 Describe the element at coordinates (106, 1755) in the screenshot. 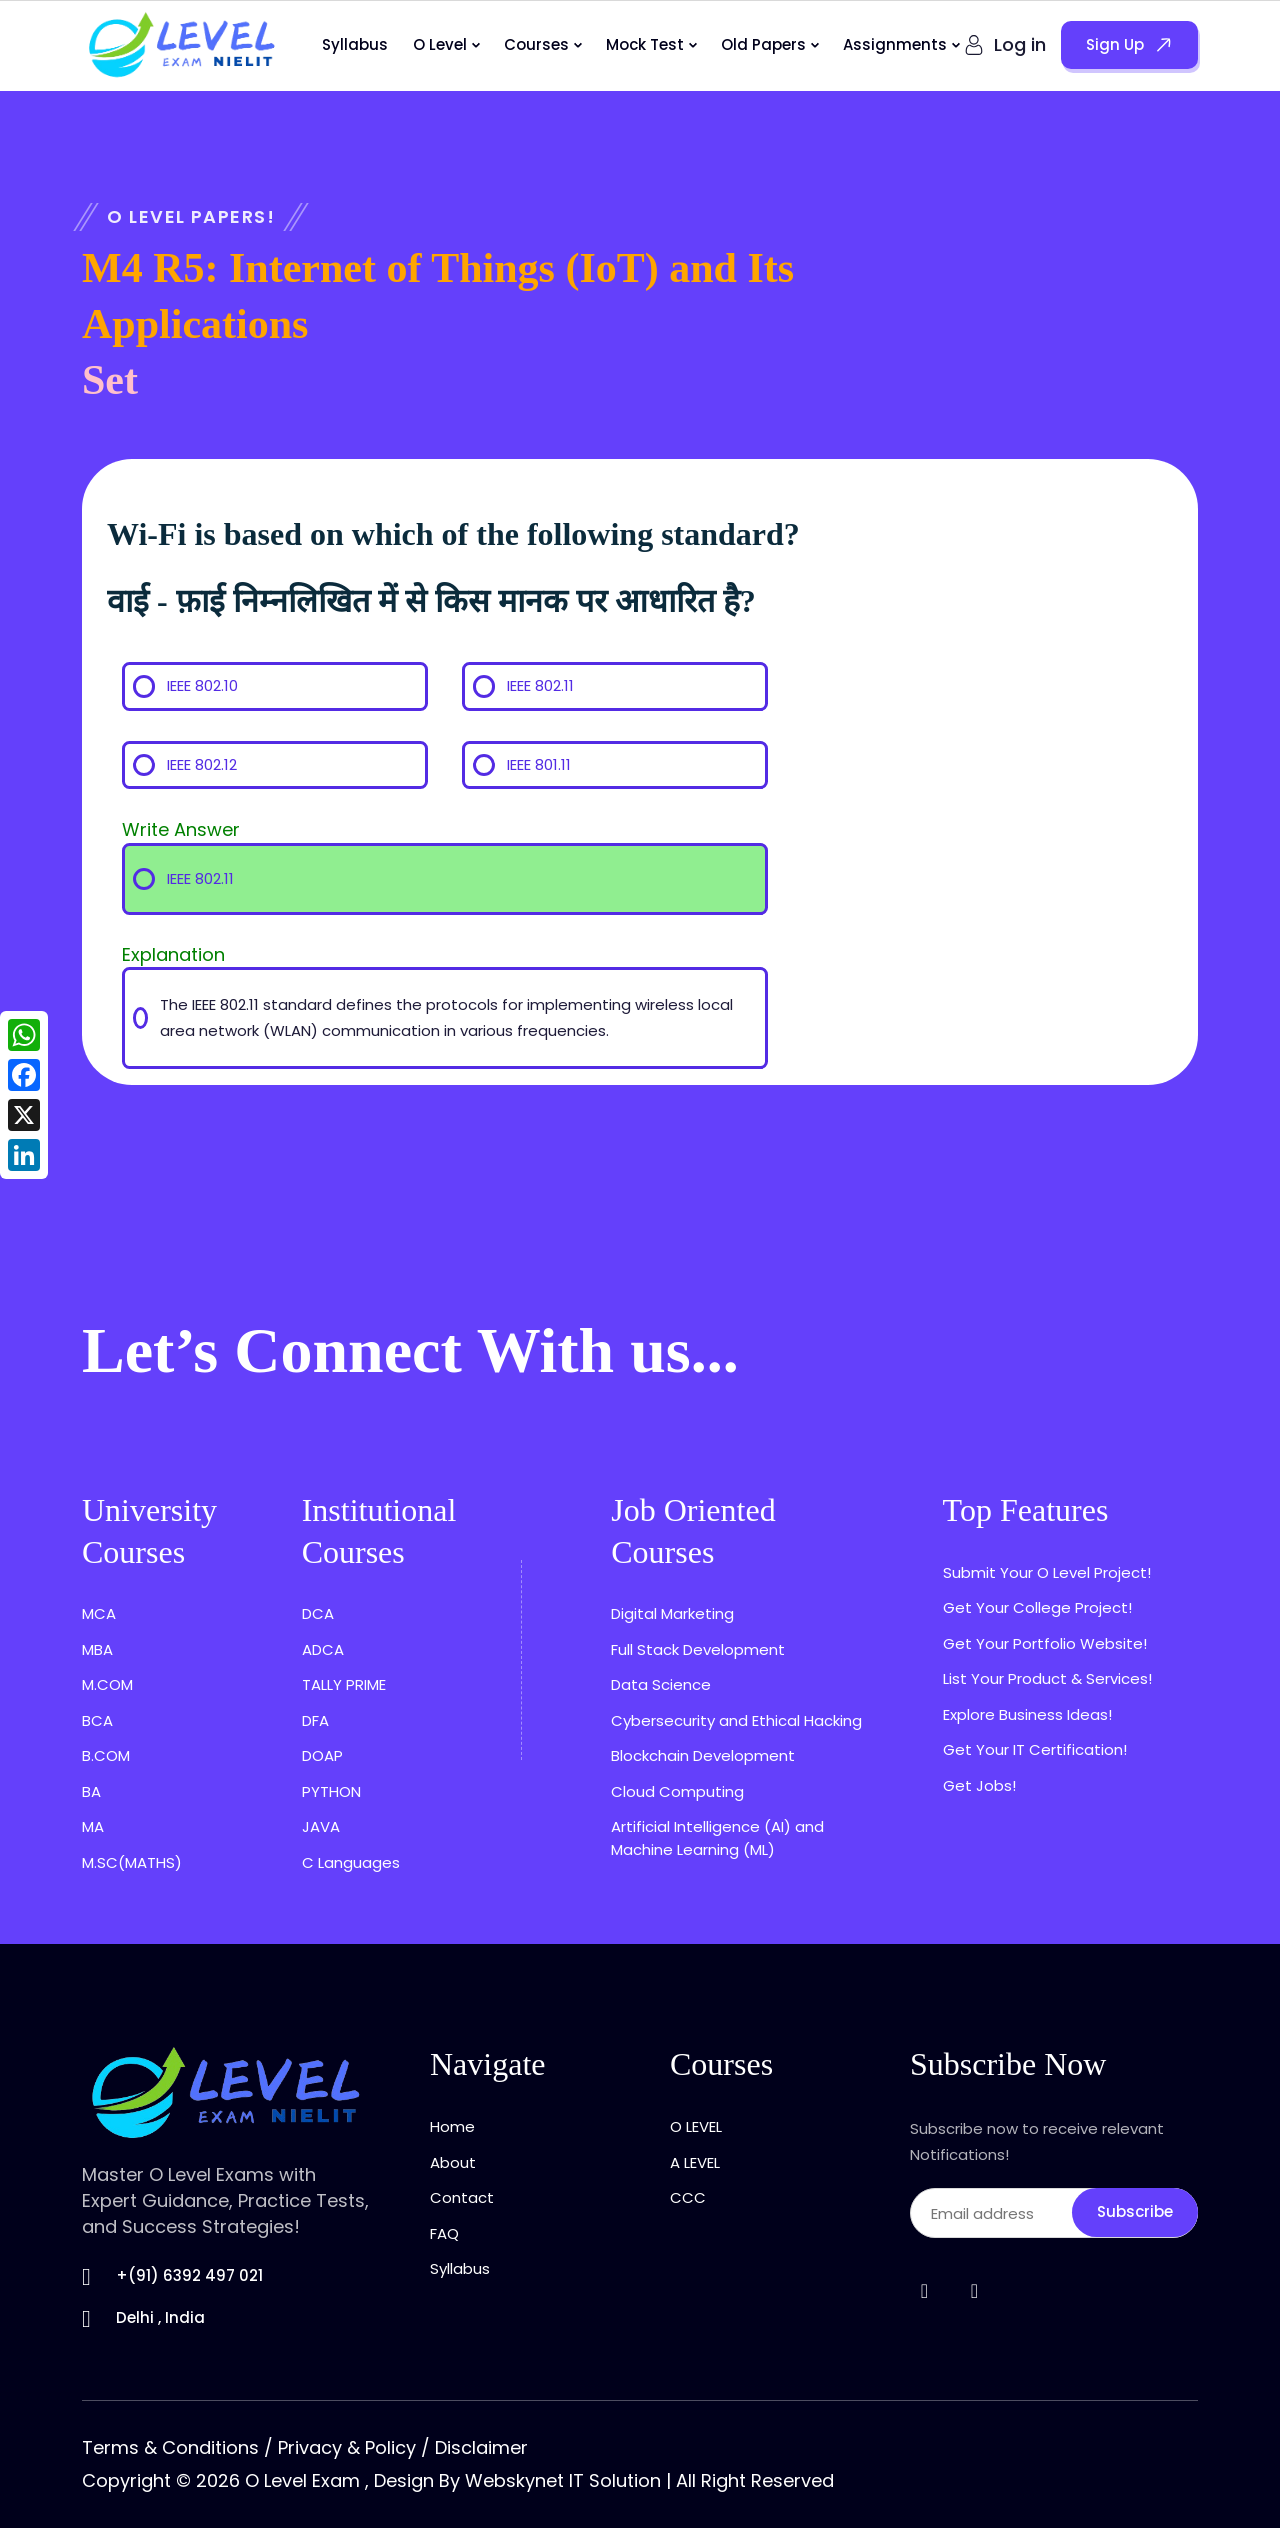

I see `B.COM` at that location.